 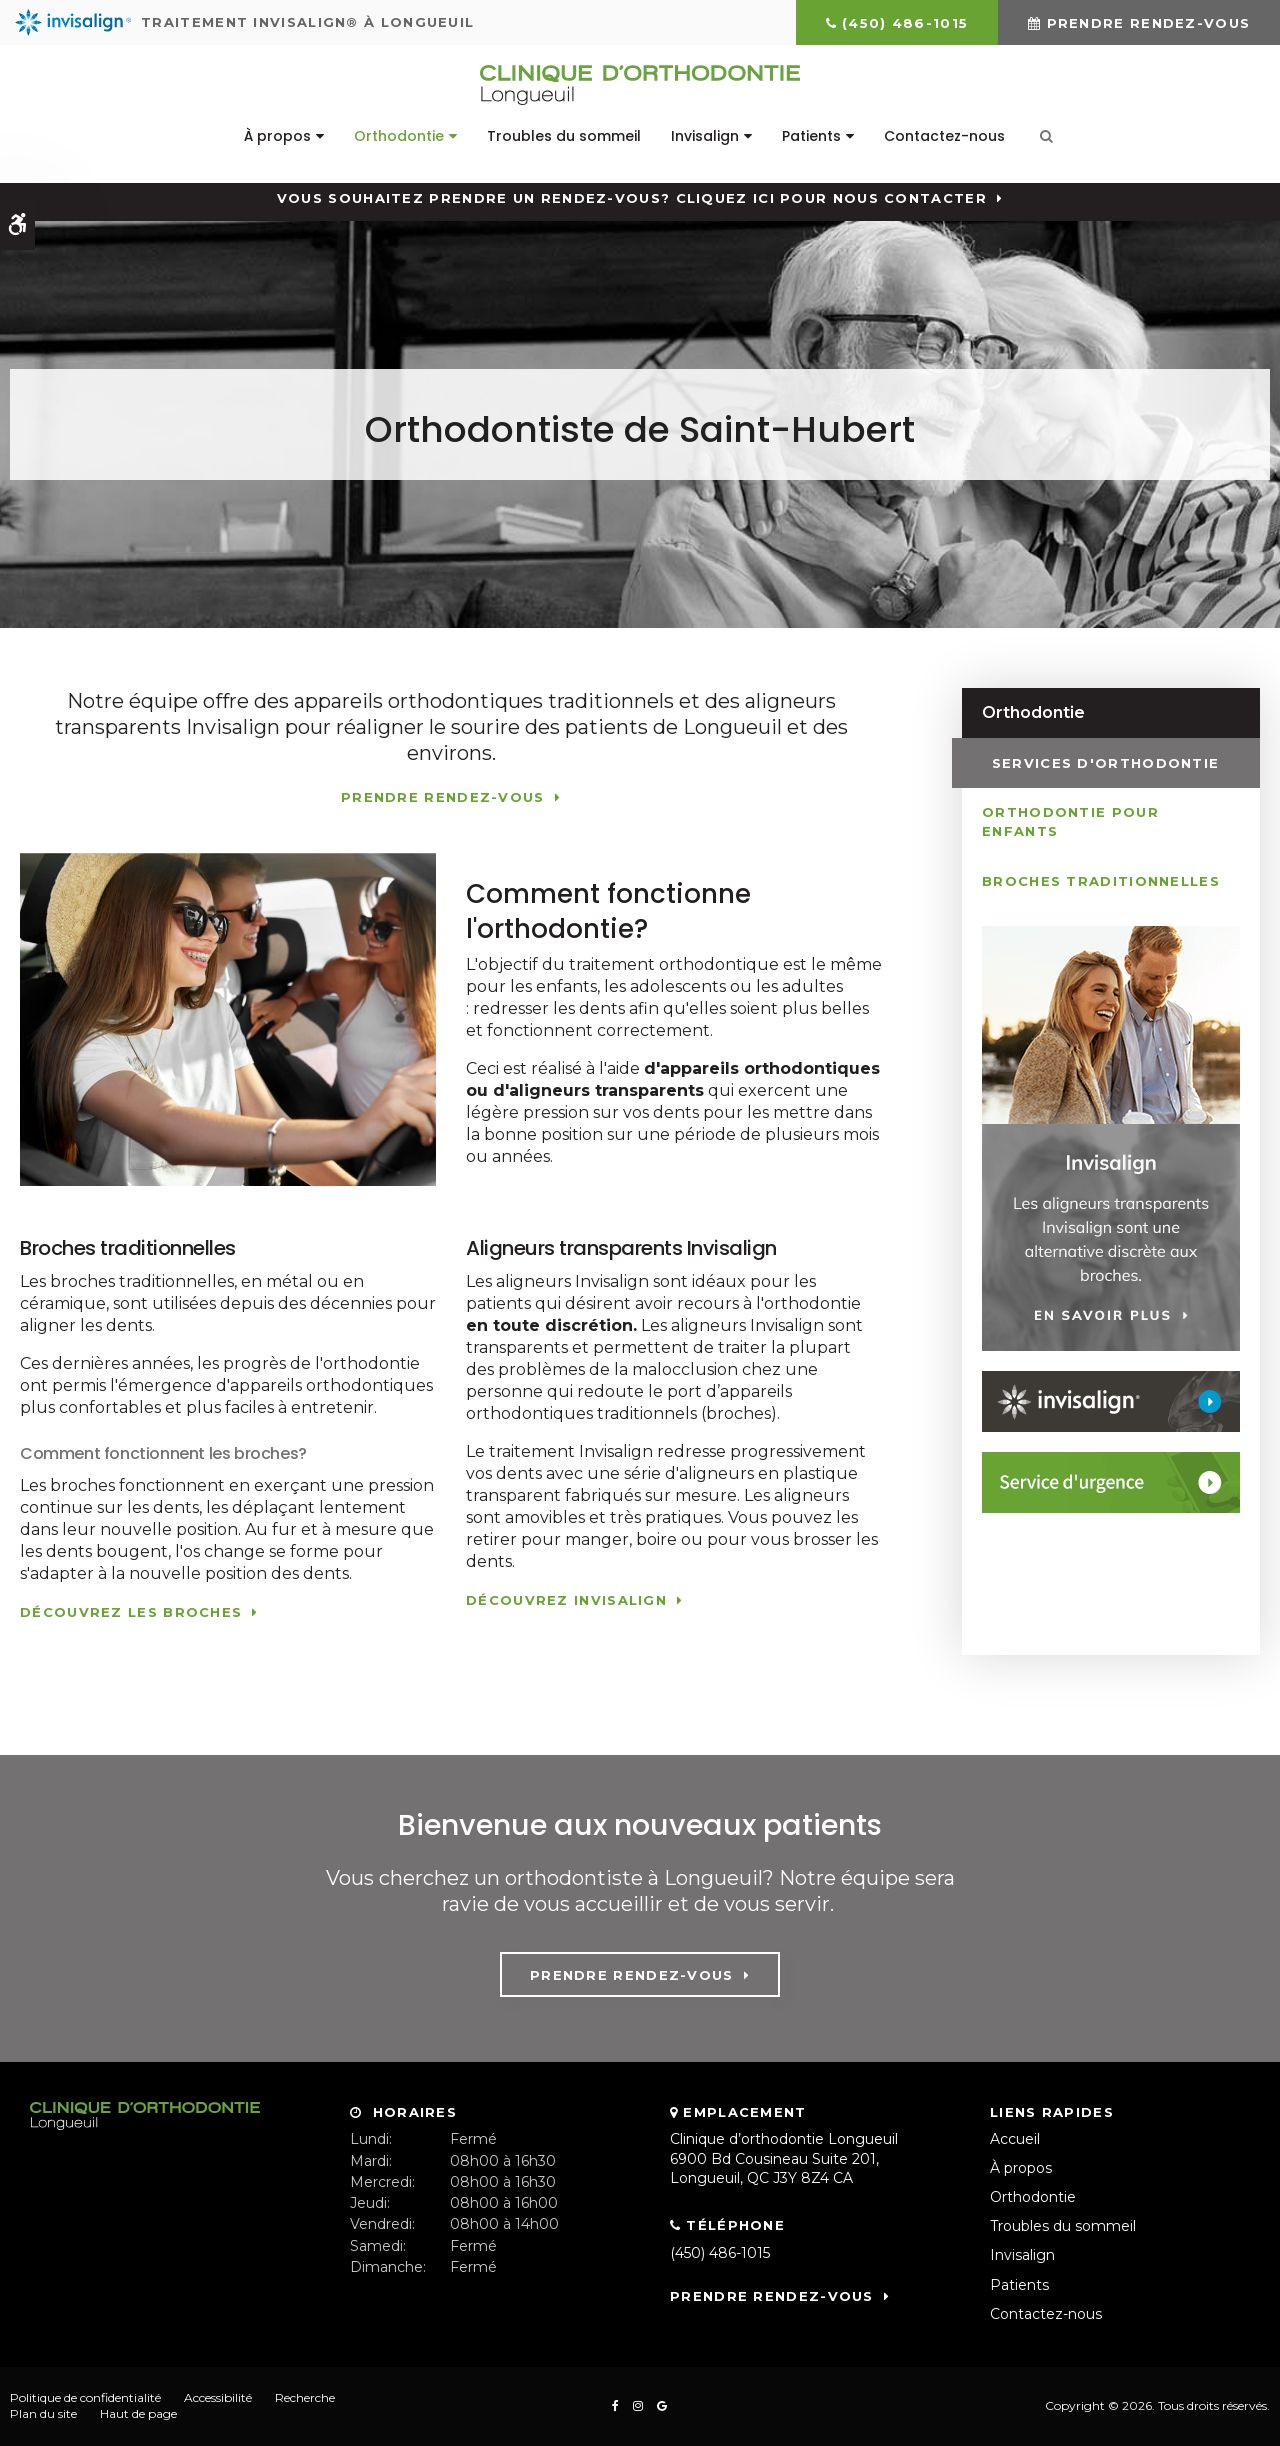 I want to click on Invisalign, so click(x=705, y=136).